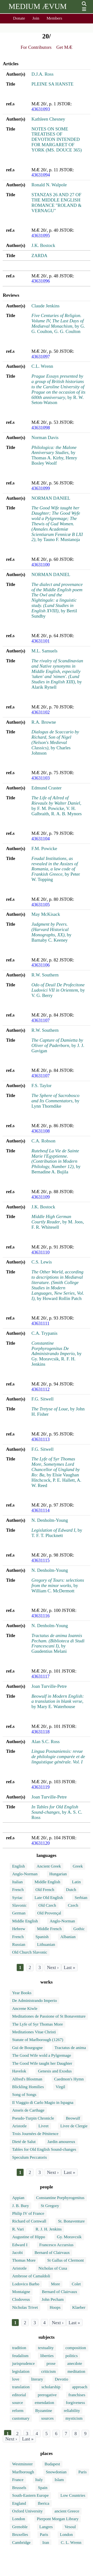 The width and height of the screenshot is (93, 2576). What do you see at coordinates (41, 280) in the screenshot?
I see `43631096` at bounding box center [41, 280].